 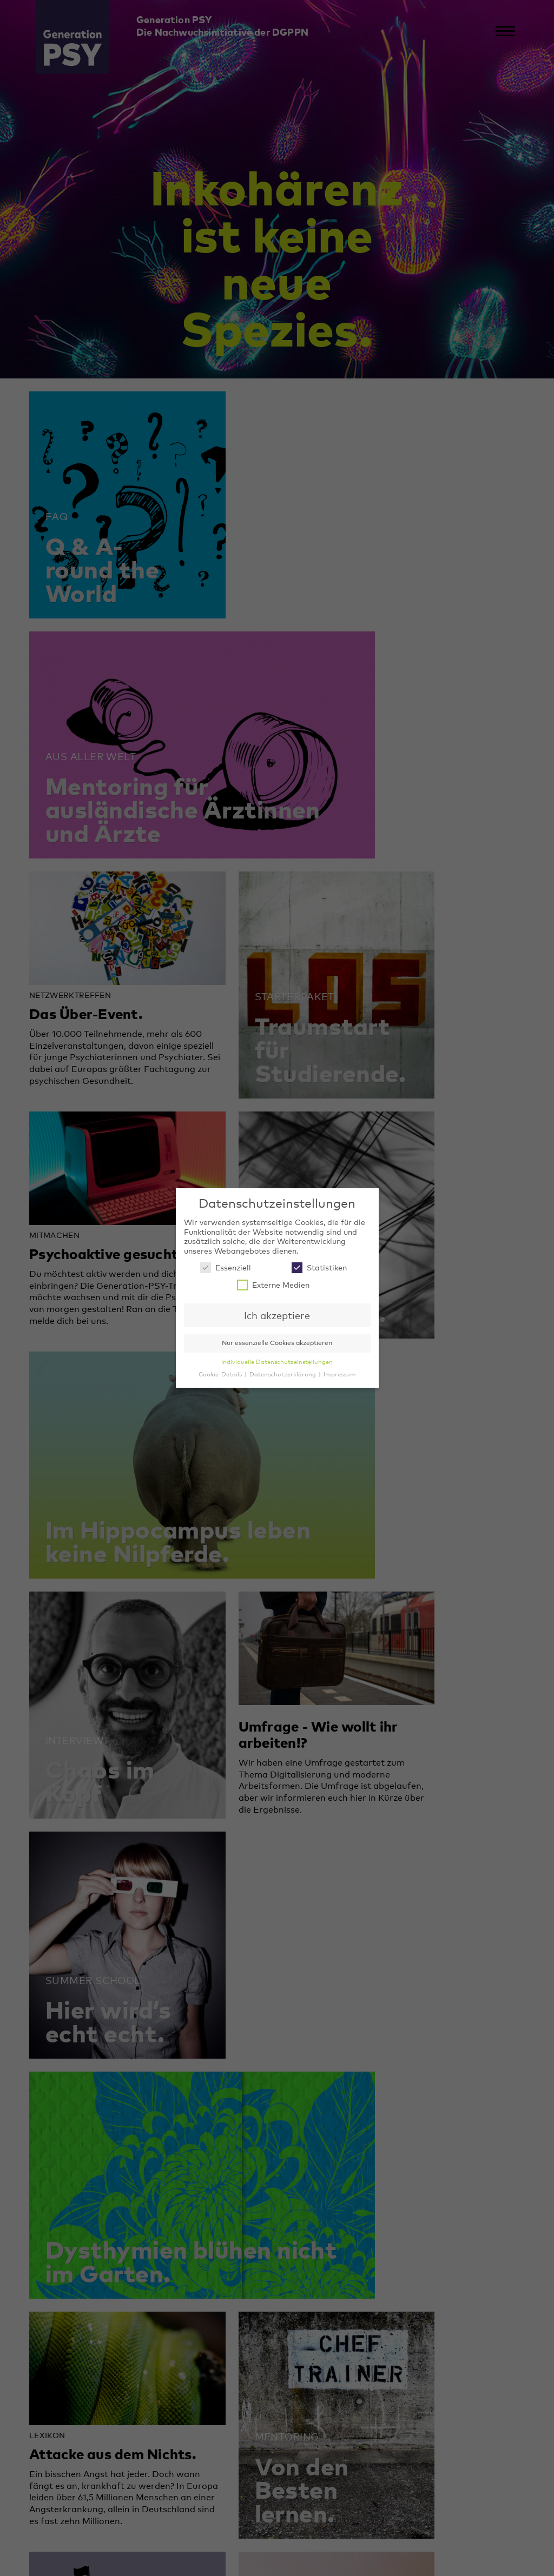 I want to click on Statistiken, so click(x=319, y=1267).